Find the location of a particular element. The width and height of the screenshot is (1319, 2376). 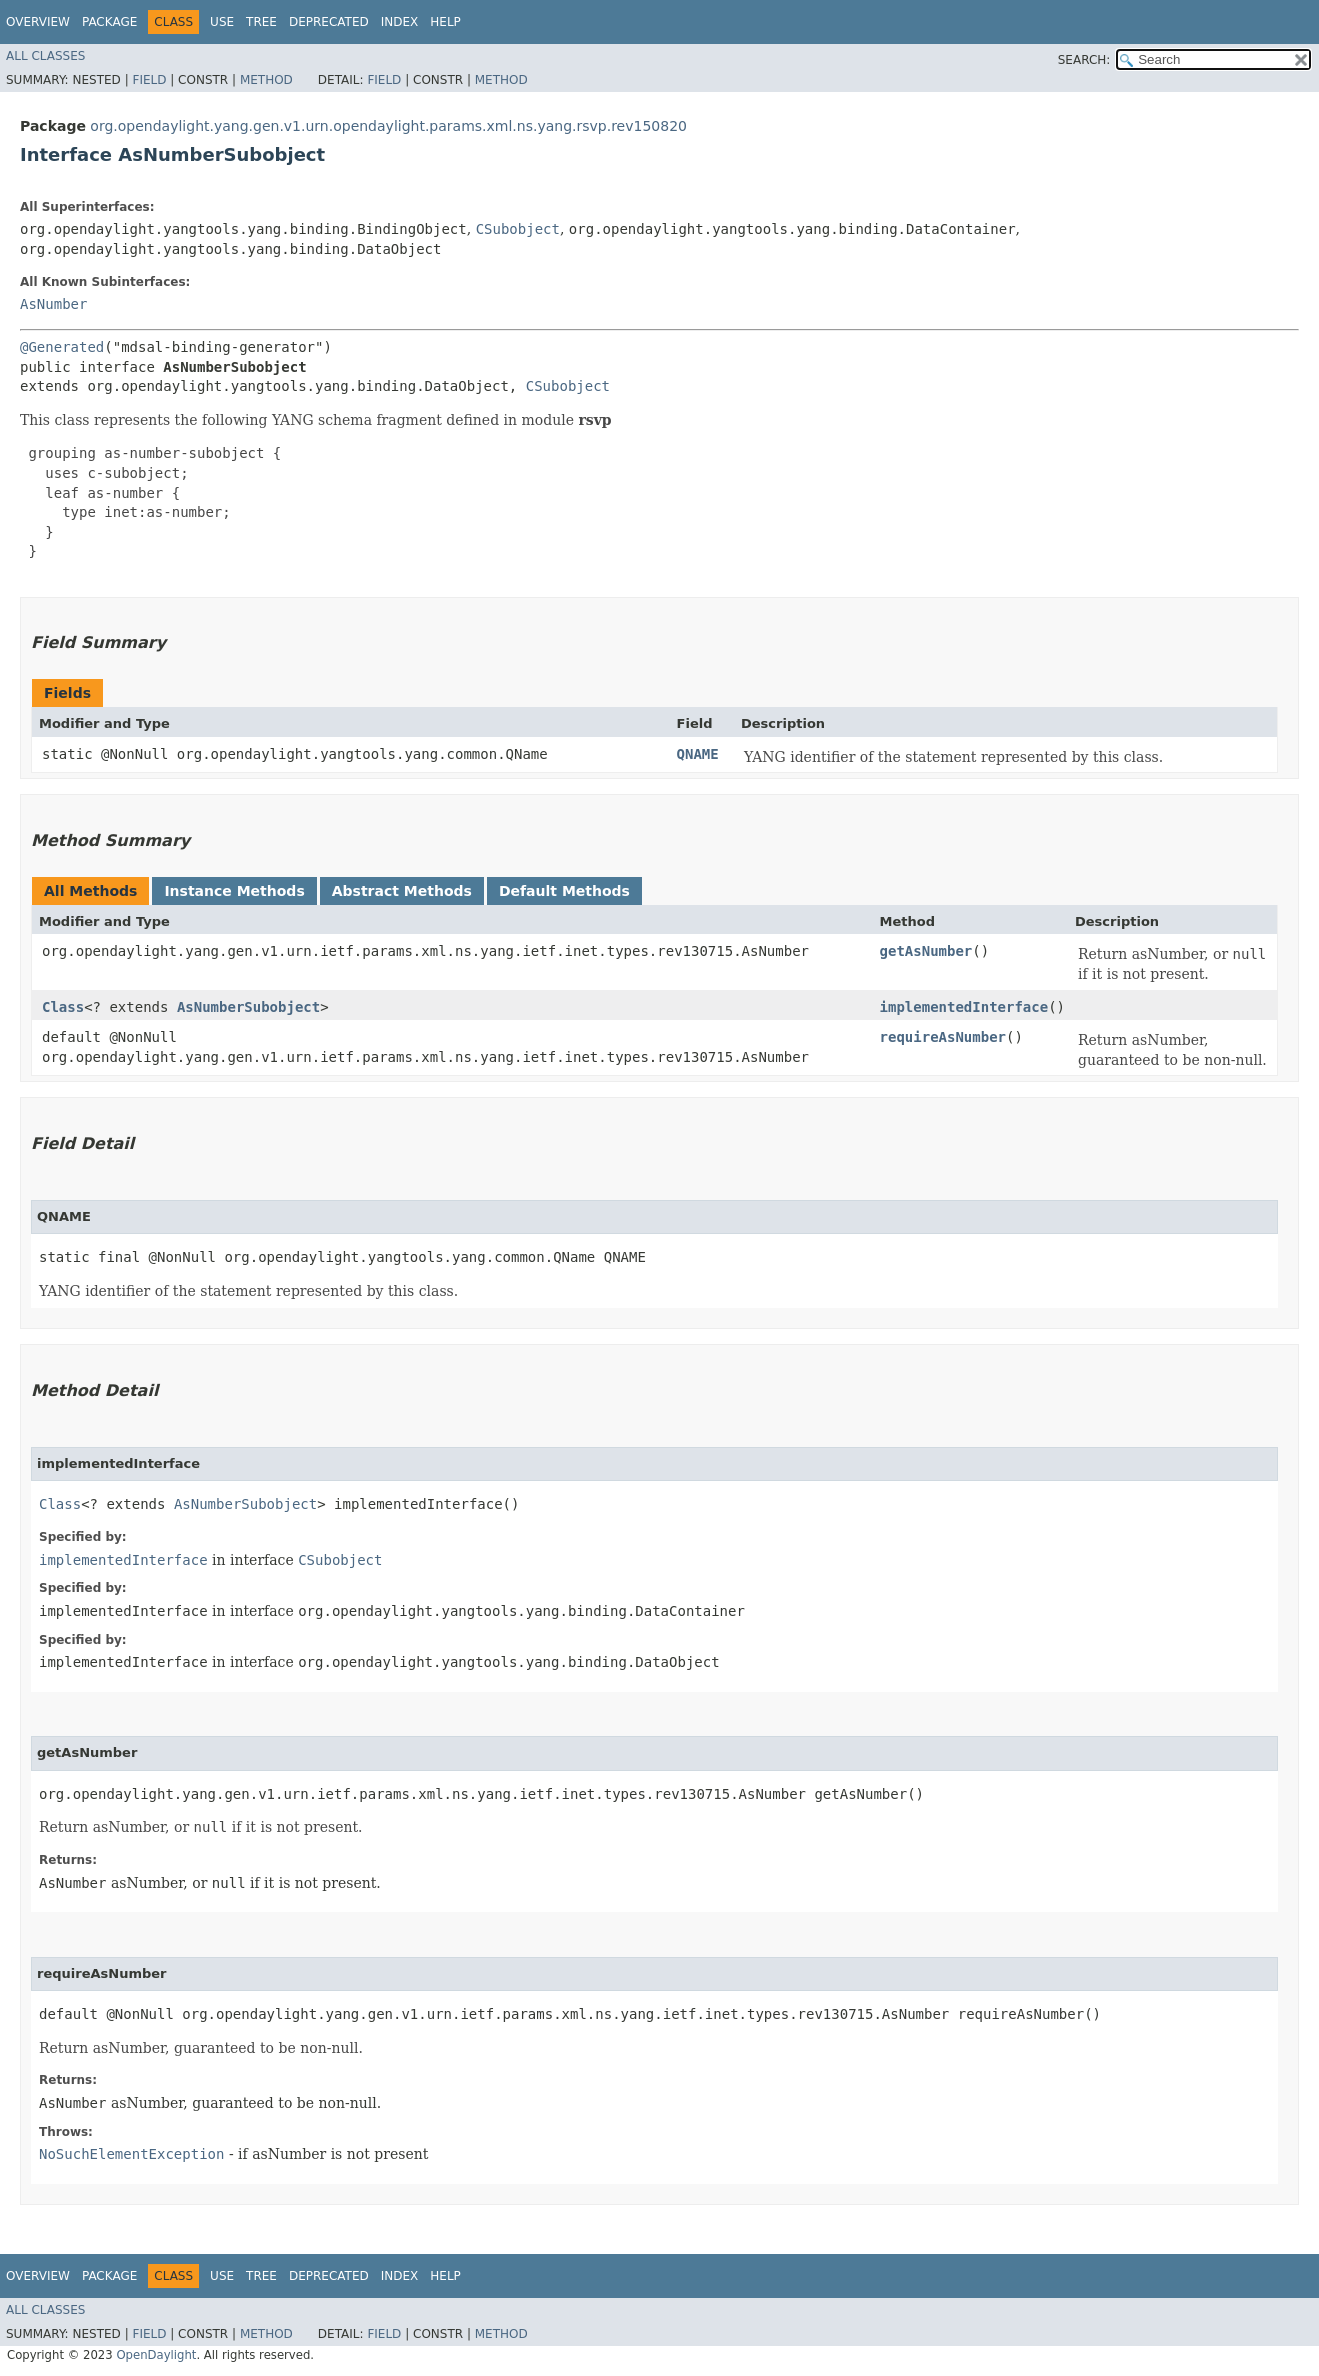

Deprecated is located at coordinates (329, 22).